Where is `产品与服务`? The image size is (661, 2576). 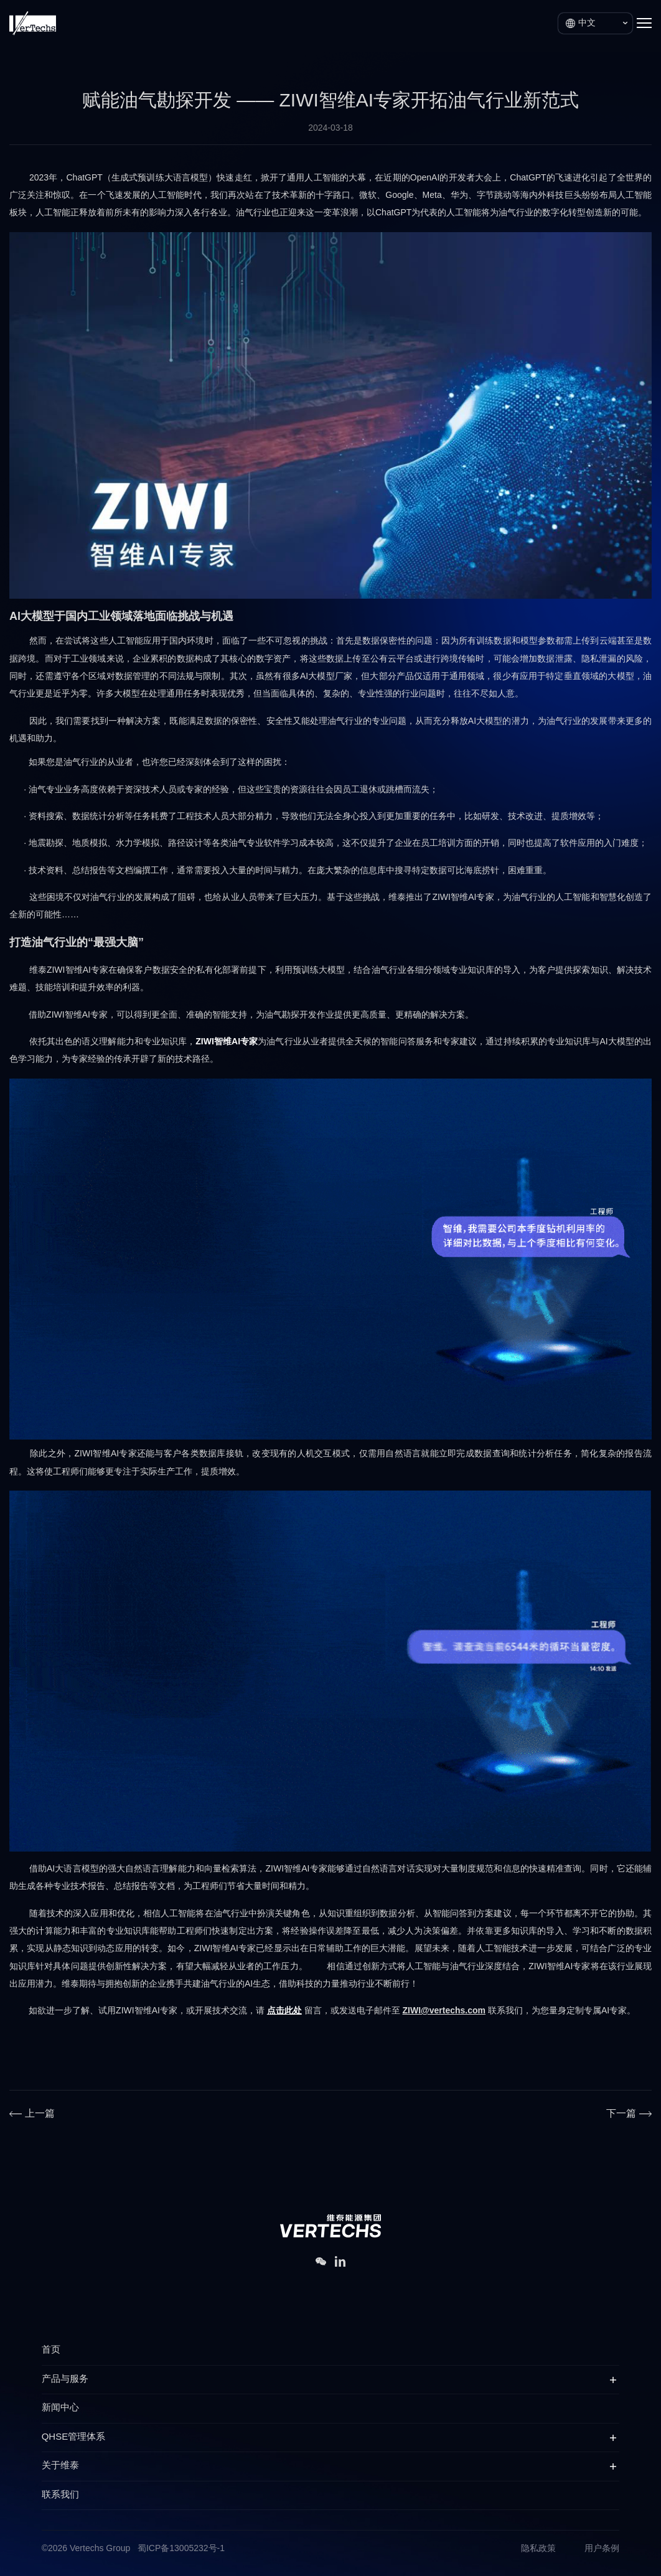
产品与服务 is located at coordinates (65, 2379).